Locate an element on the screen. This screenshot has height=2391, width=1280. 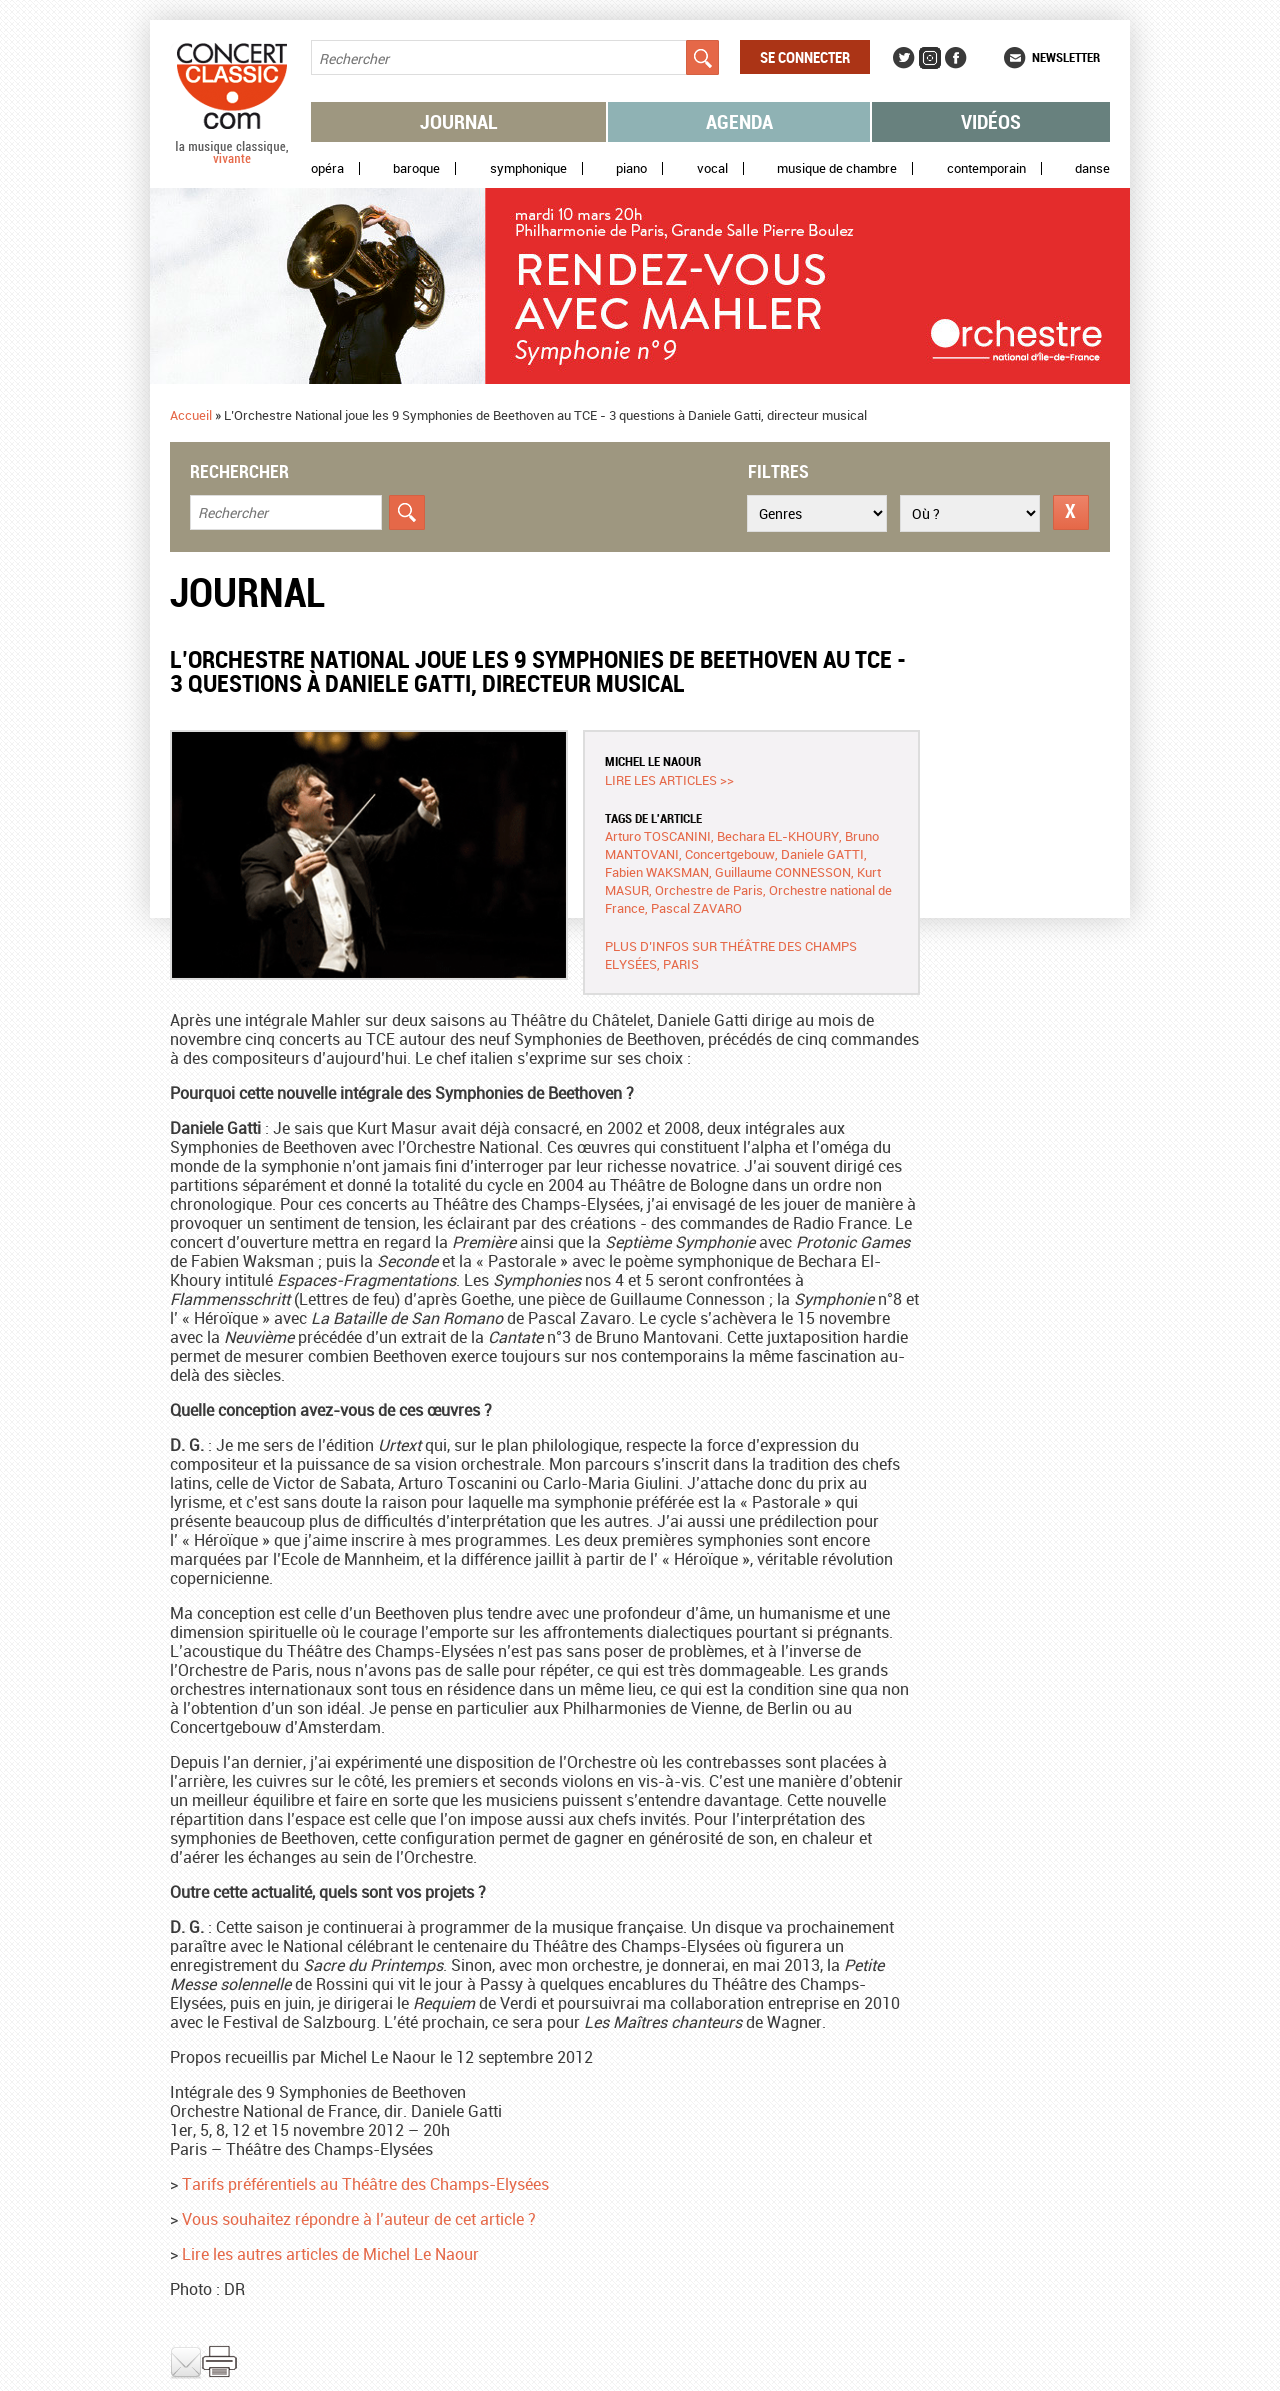
Lire les articles >> is located at coordinates (669, 780).